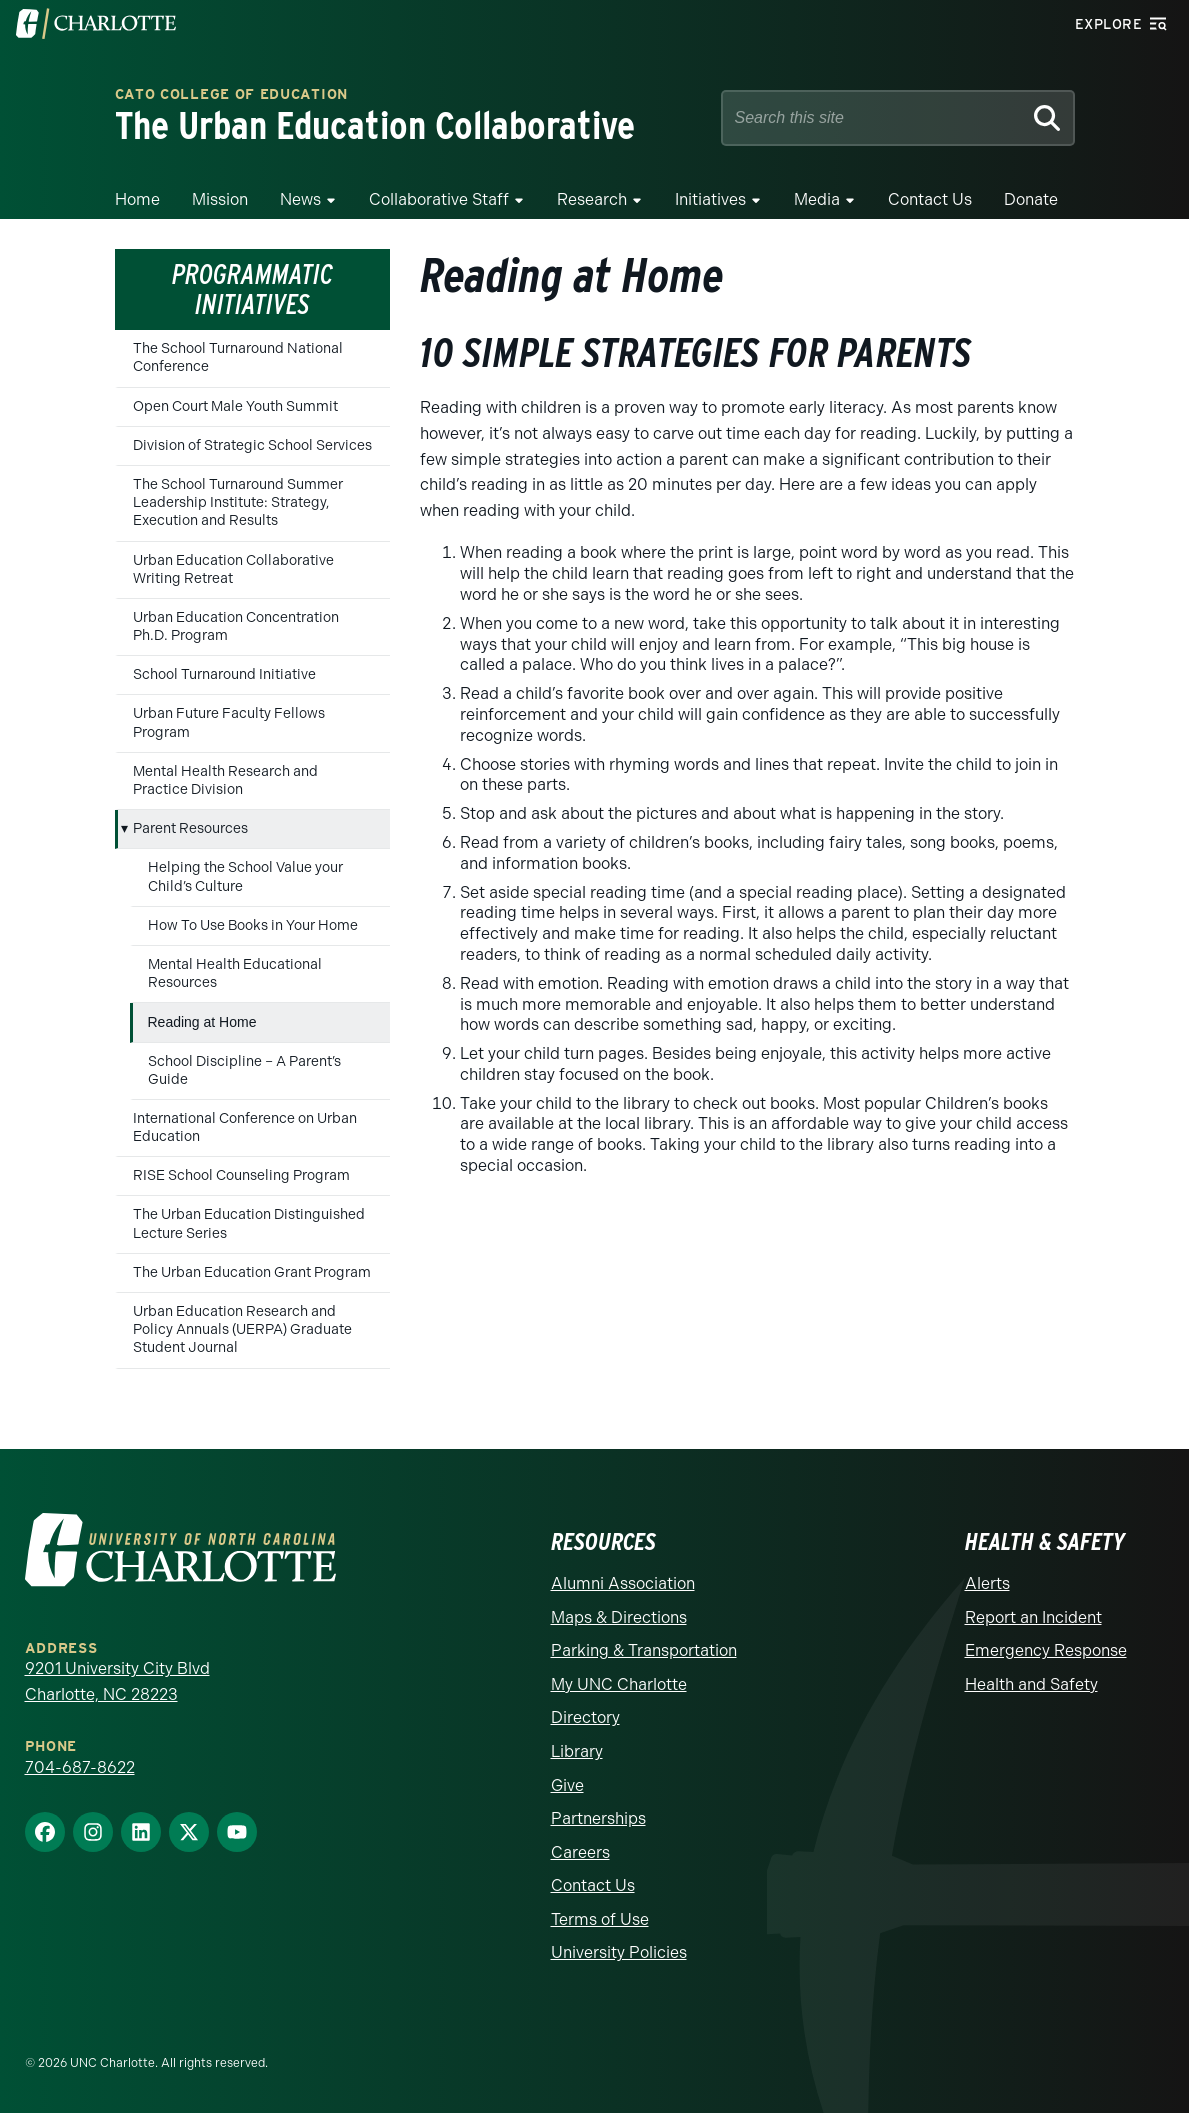 The width and height of the screenshot is (1189, 2113). I want to click on Parent Resources, so click(190, 828).